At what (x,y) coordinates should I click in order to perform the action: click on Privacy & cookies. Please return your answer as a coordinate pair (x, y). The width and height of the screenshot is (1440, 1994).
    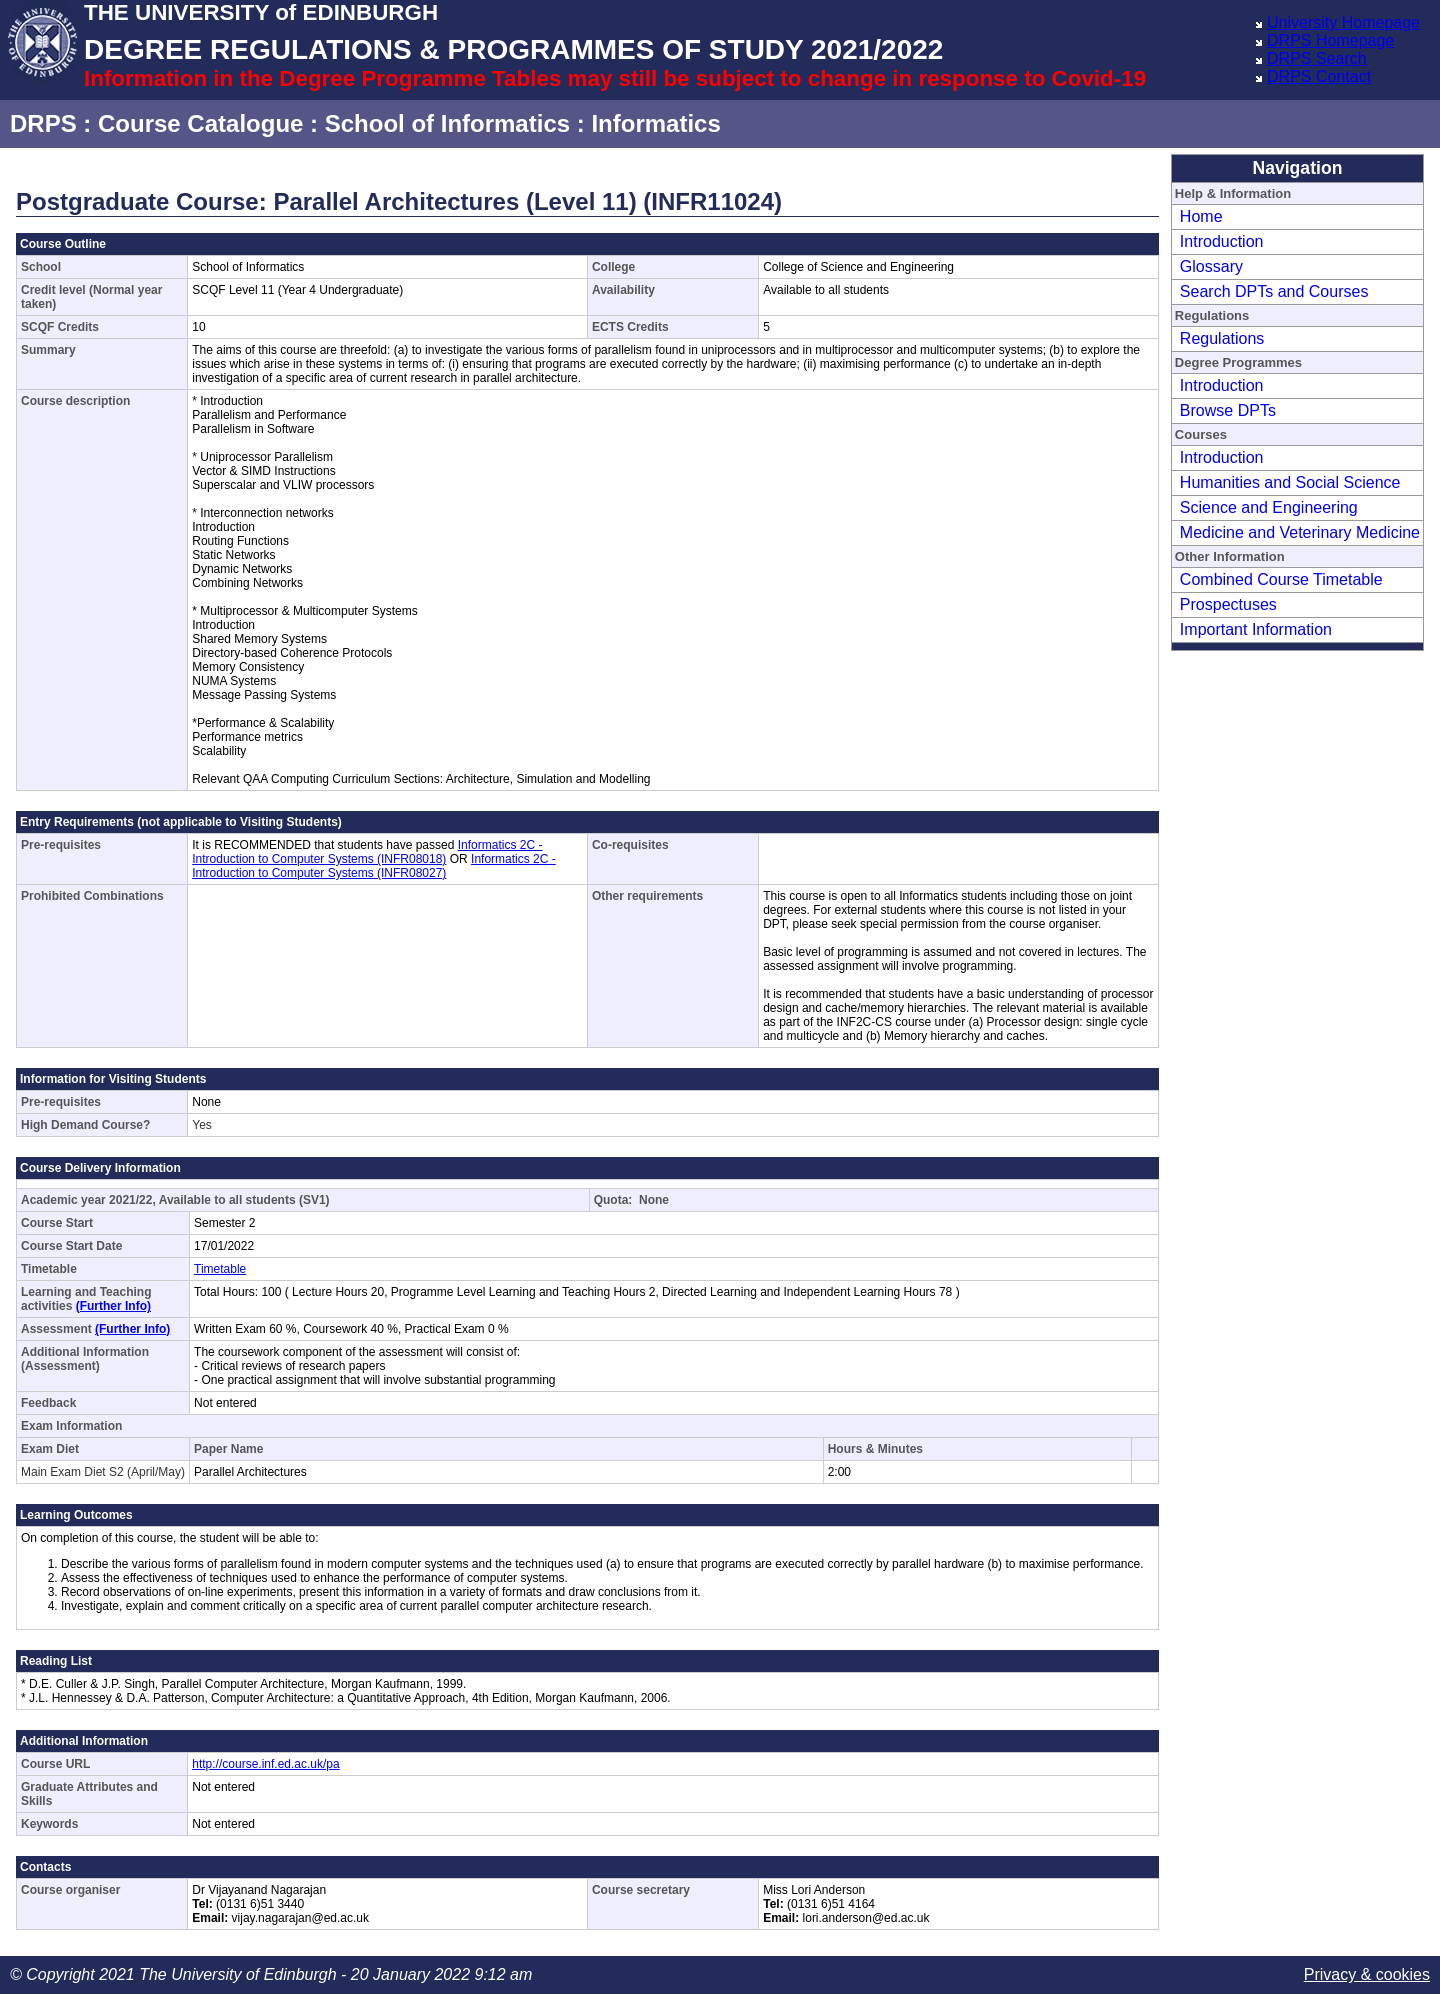
    Looking at the image, I should click on (1367, 1974).